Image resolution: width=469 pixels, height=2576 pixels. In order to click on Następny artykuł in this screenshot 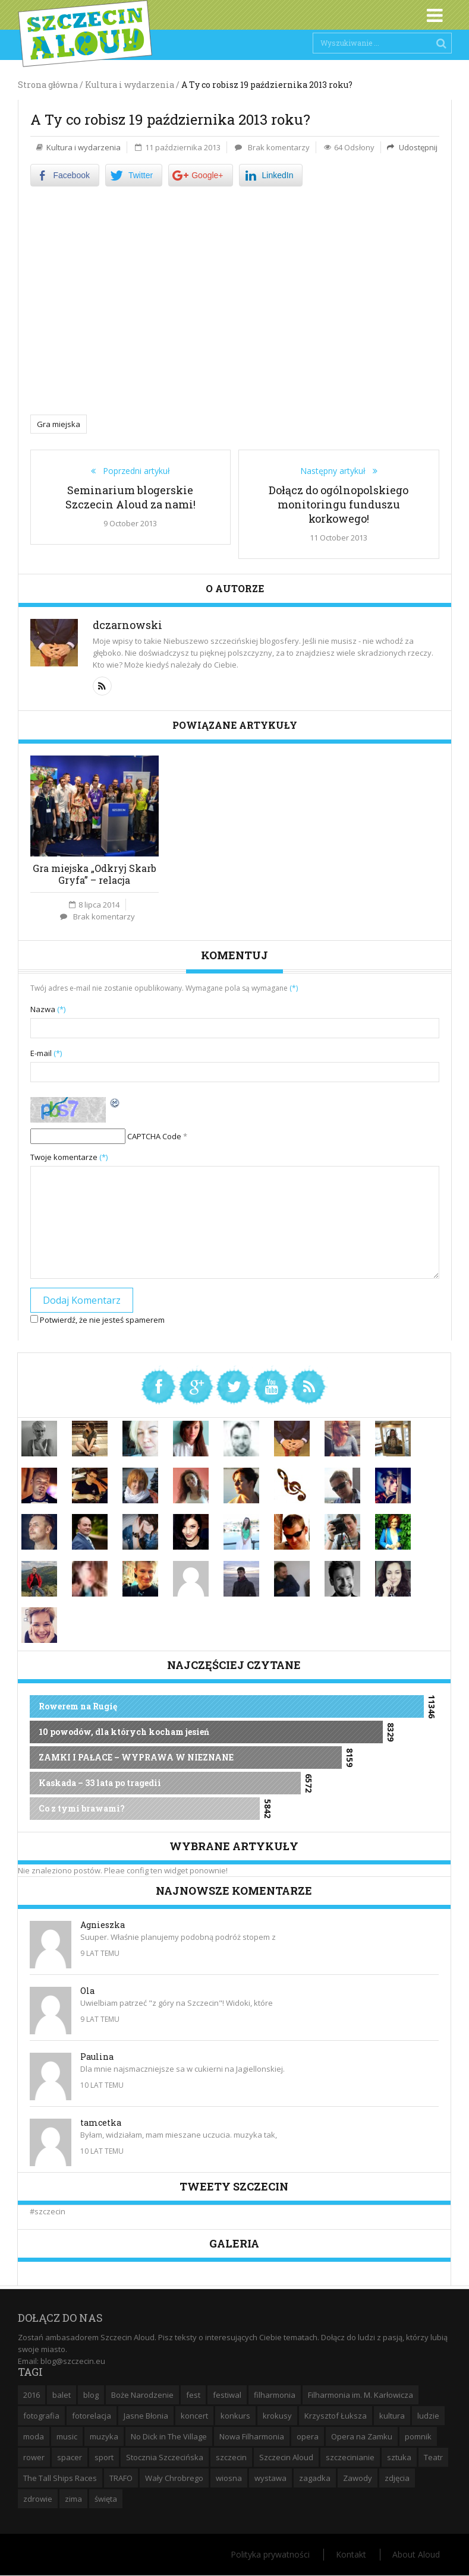, I will do `click(336, 470)`.